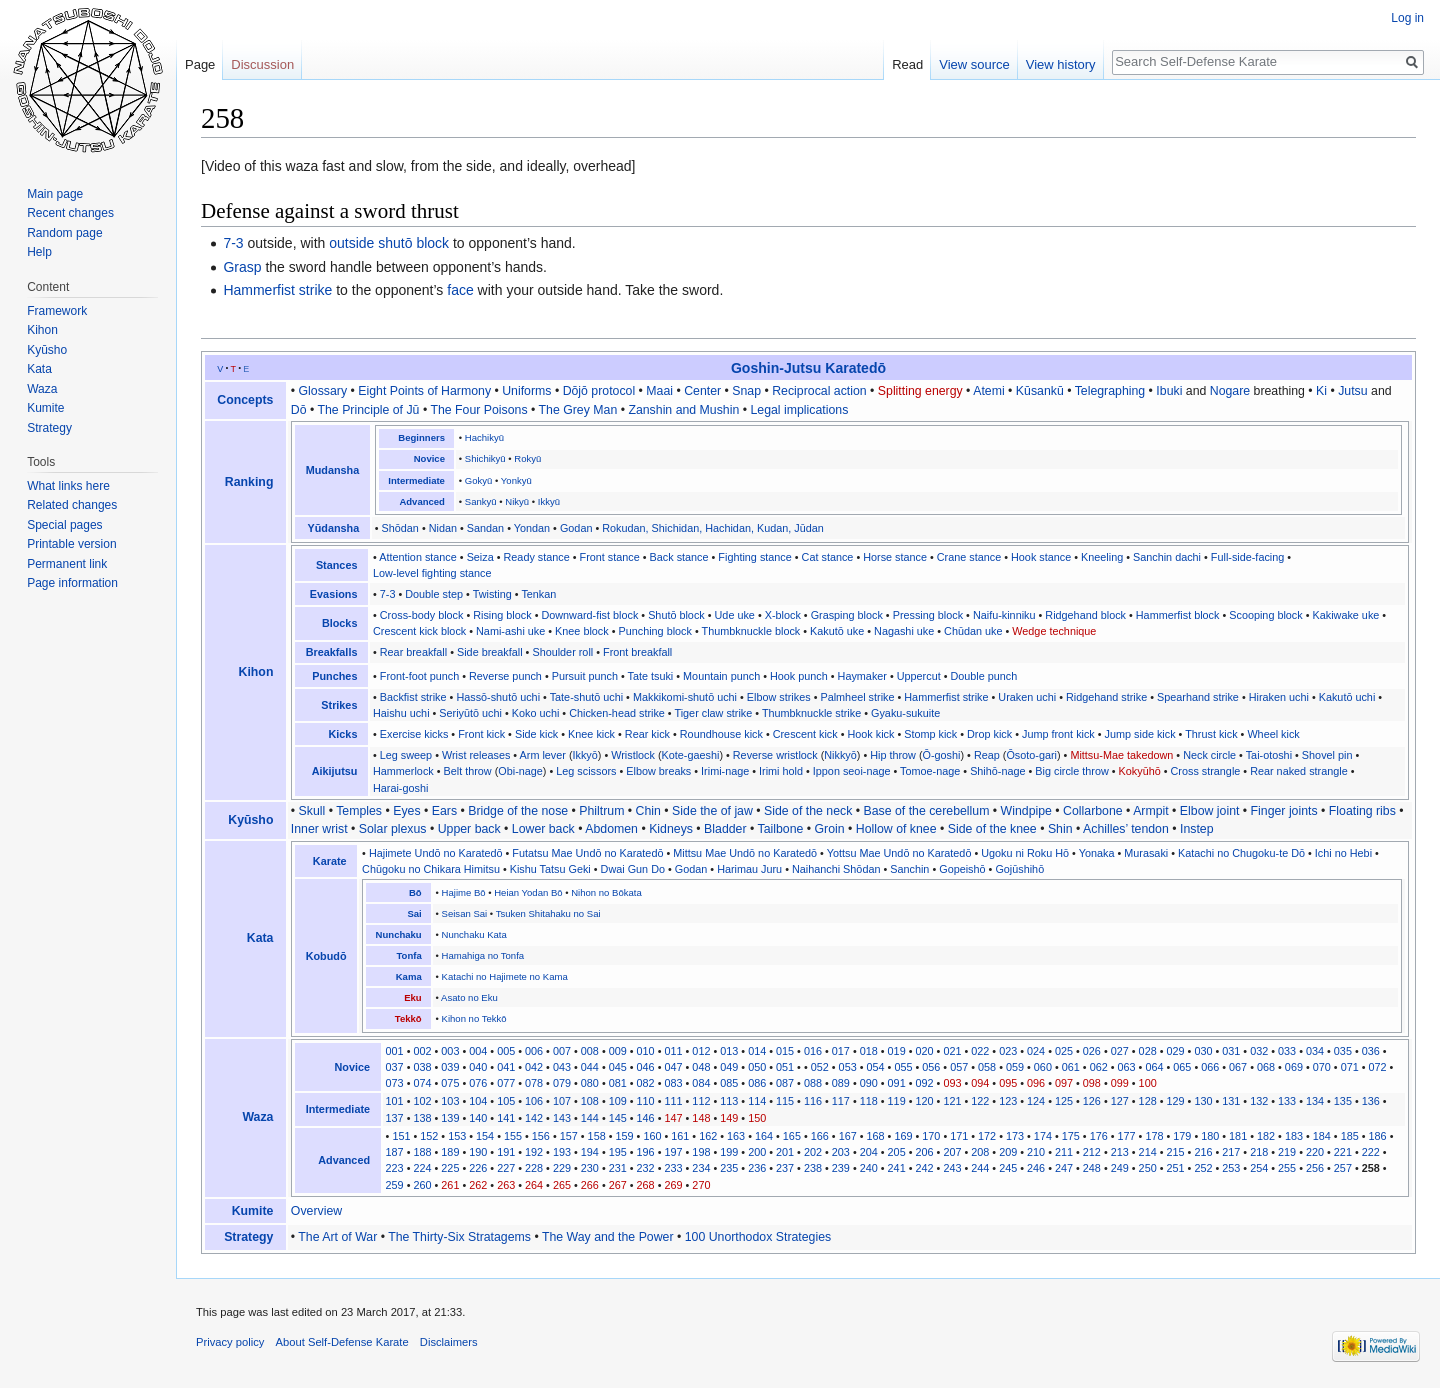 This screenshot has width=1440, height=1388. Describe the element at coordinates (646, 1101) in the screenshot. I see `110` at that location.